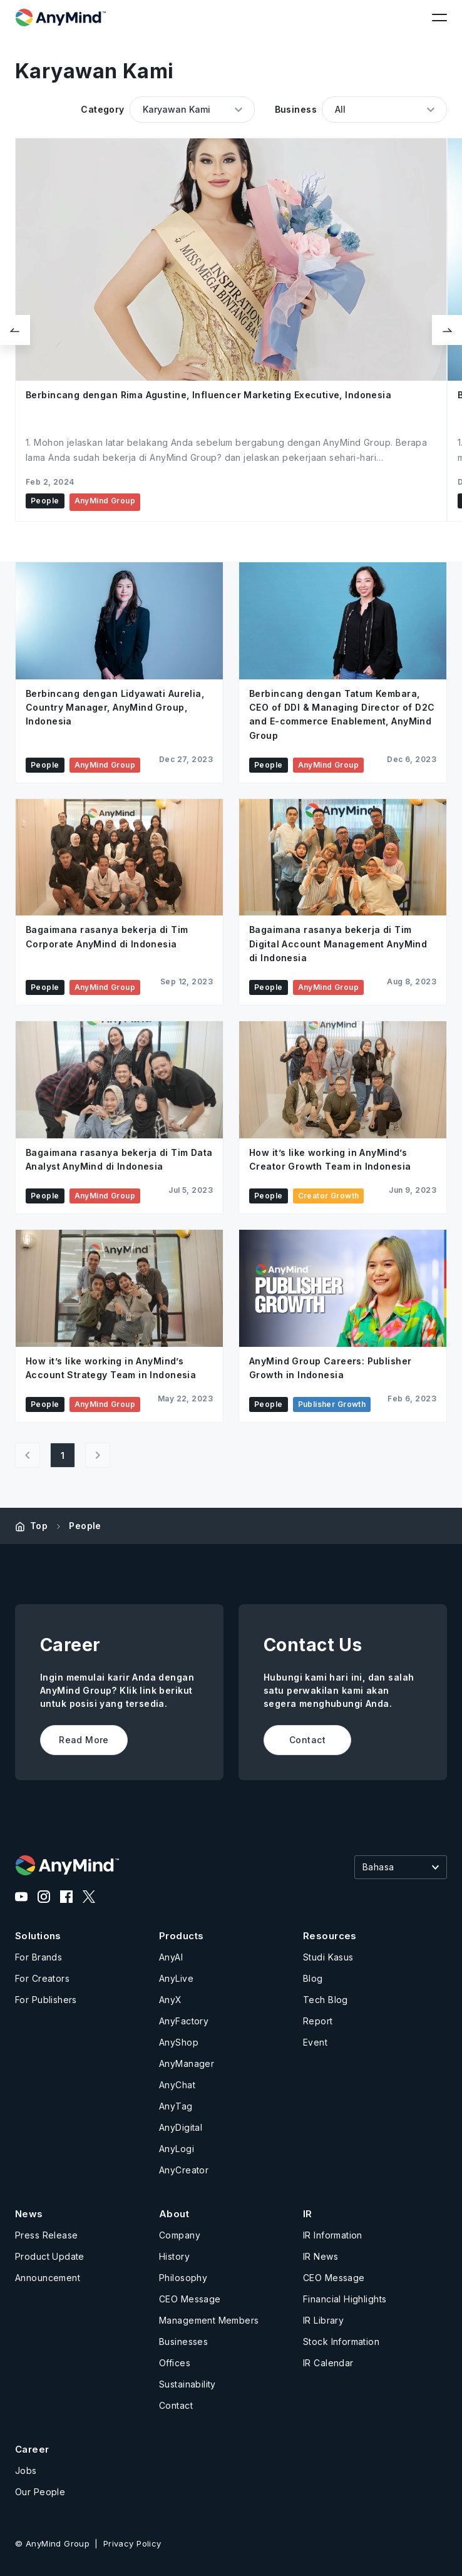 This screenshot has height=2576, width=462. What do you see at coordinates (176, 2405) in the screenshot?
I see `Contact` at bounding box center [176, 2405].